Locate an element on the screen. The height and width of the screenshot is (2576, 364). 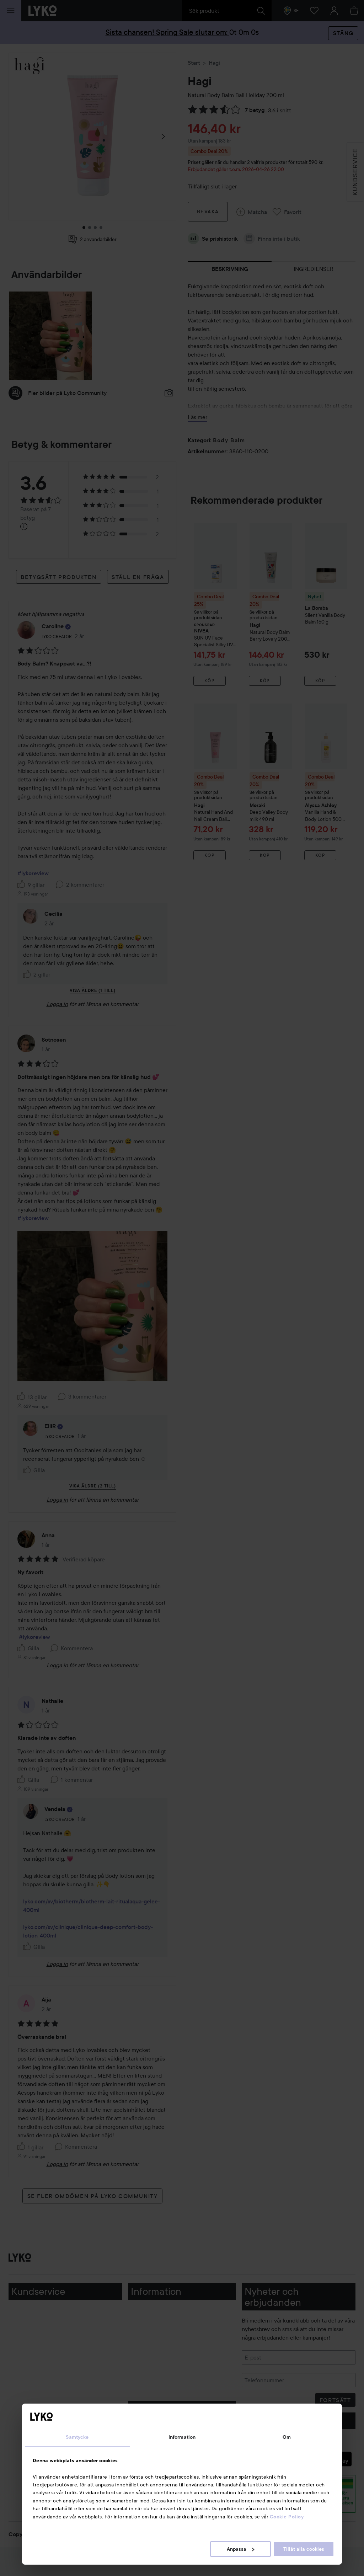
Information [tab] is located at coordinates (182, 2437).